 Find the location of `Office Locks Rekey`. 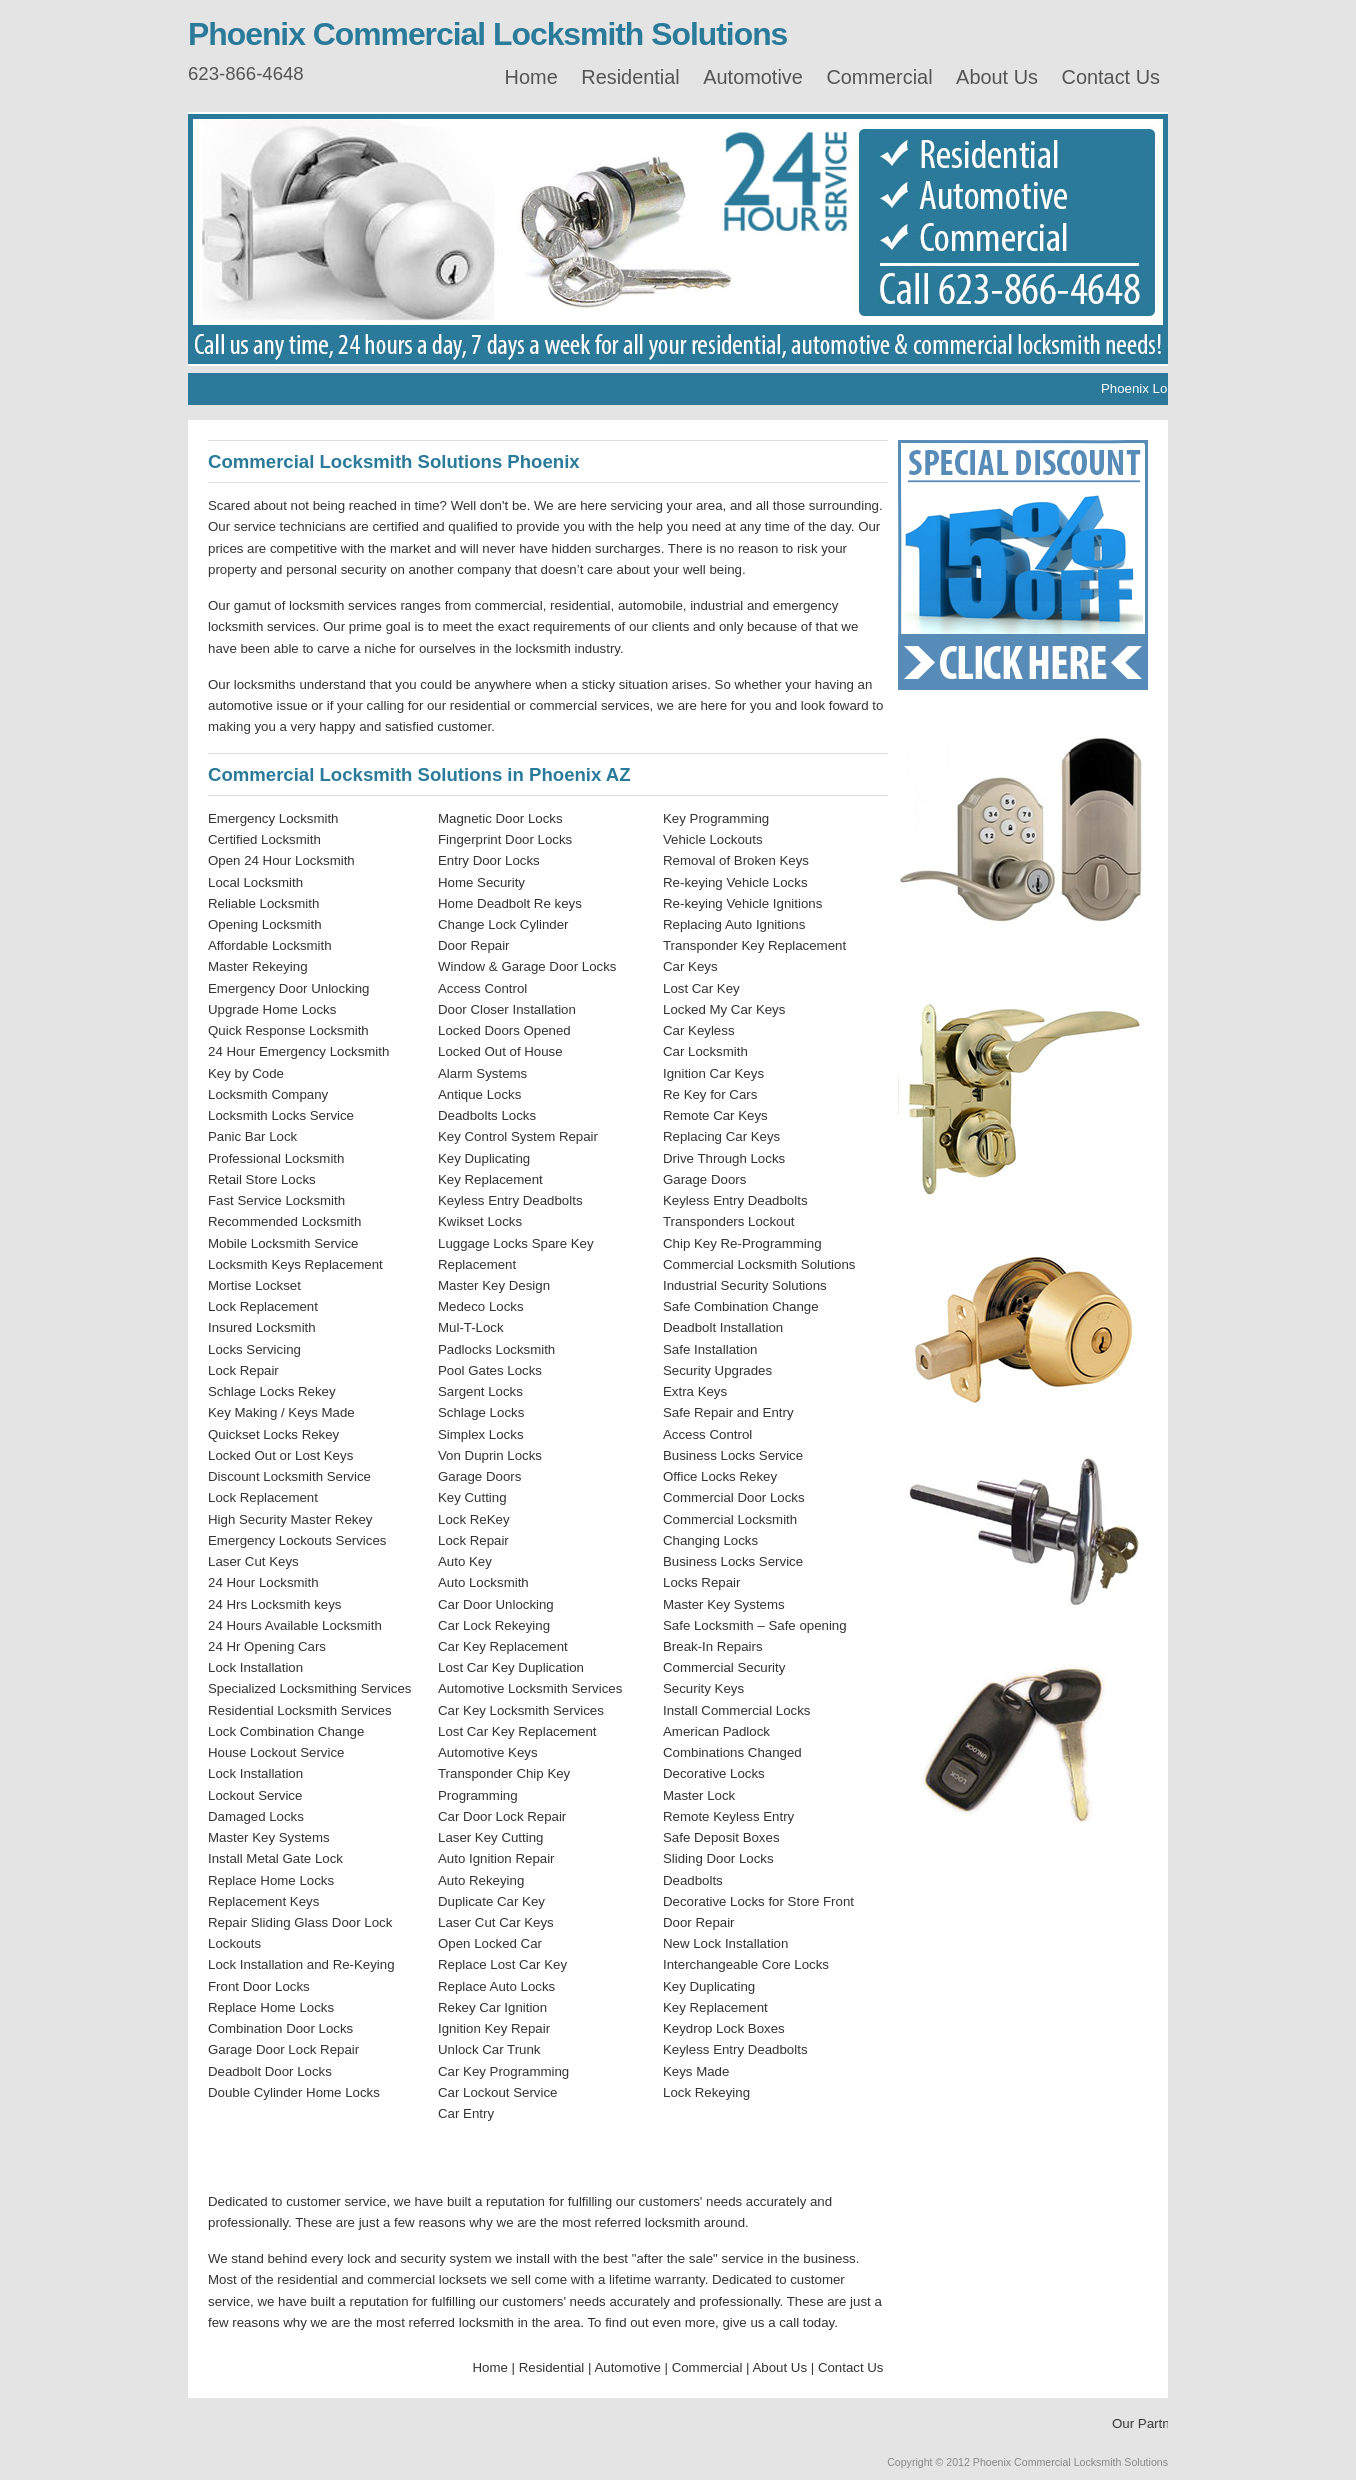

Office Locks Rekey is located at coordinates (720, 1476).